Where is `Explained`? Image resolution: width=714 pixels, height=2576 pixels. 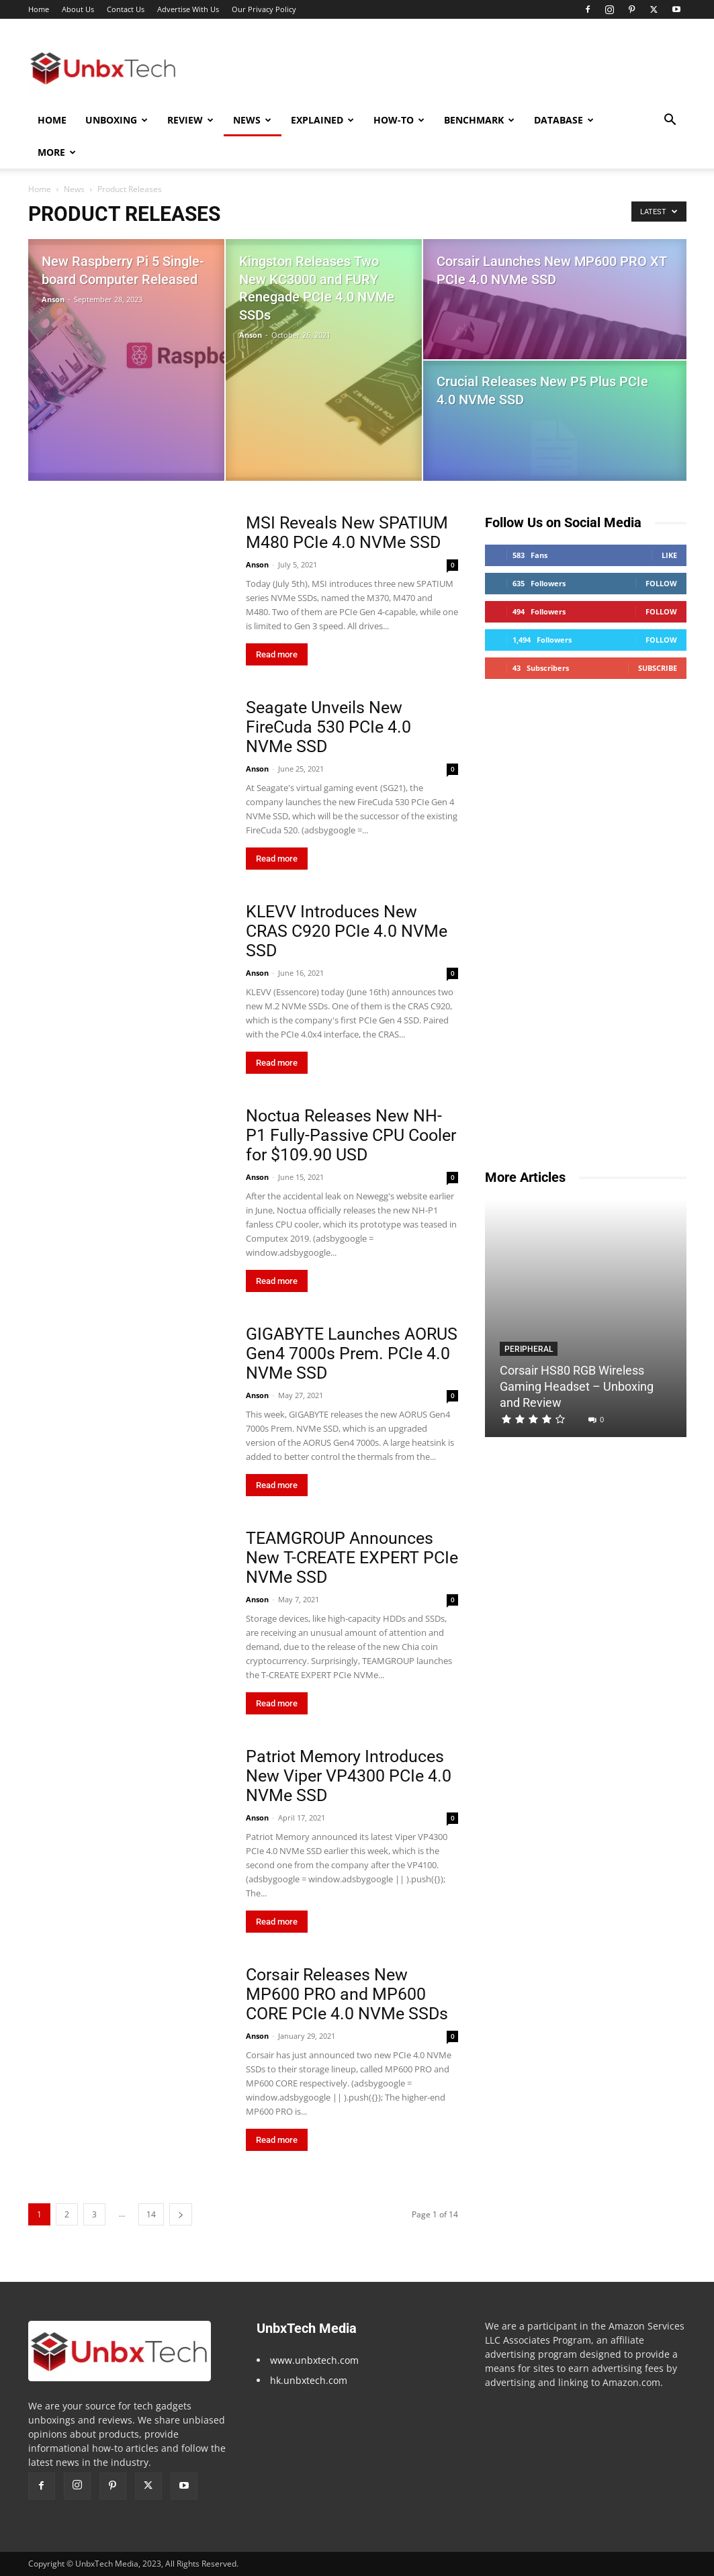 Explained is located at coordinates (322, 119).